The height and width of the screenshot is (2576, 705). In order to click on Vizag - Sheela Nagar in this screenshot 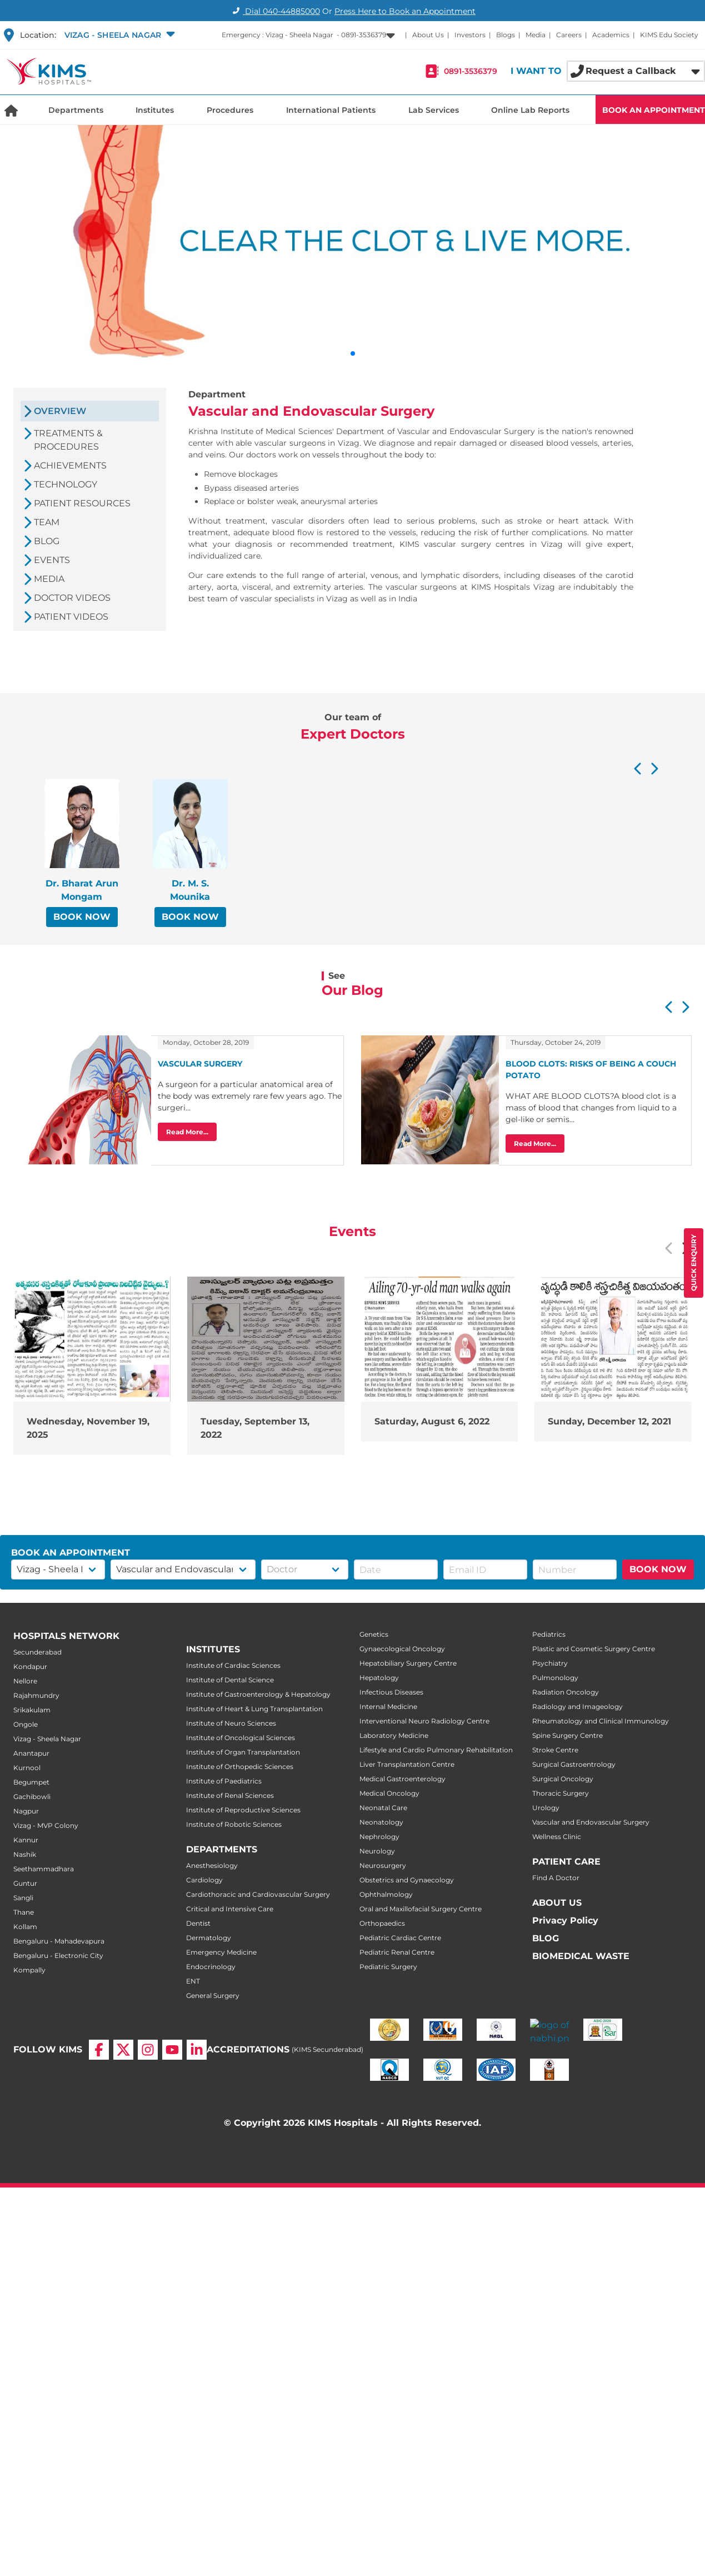, I will do `click(47, 1739)`.